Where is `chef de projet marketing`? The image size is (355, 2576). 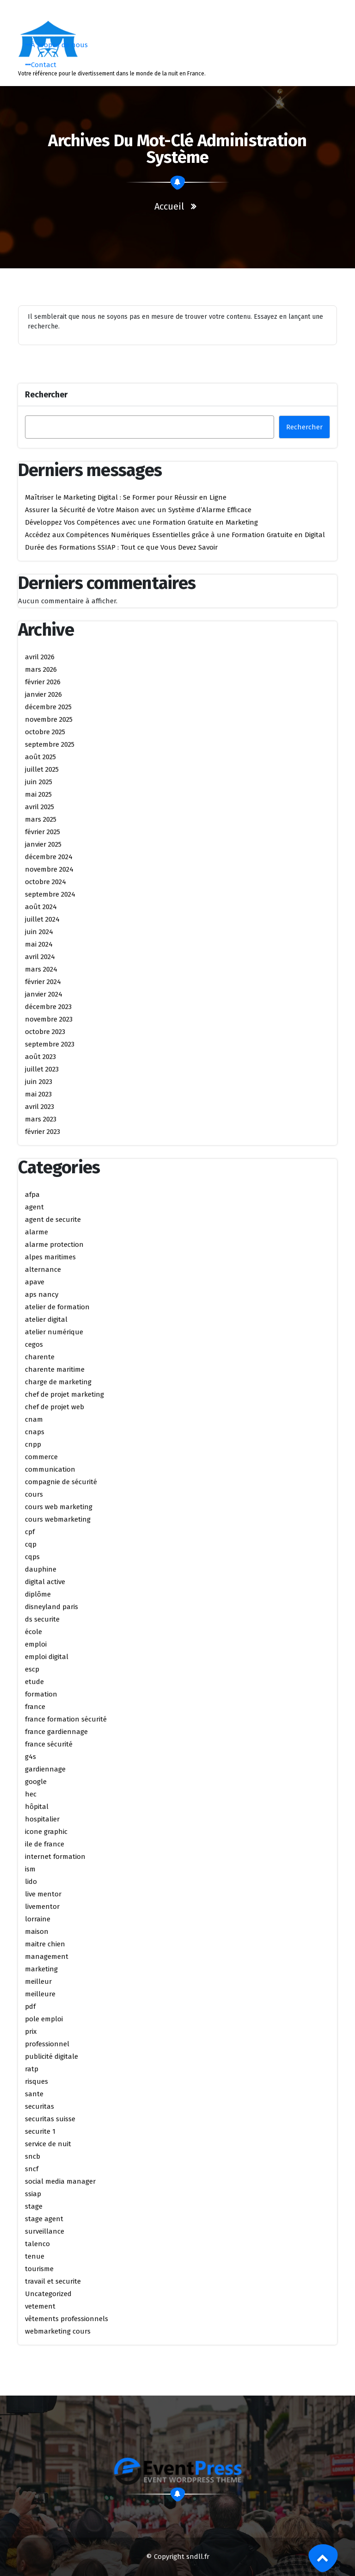
chef de projet marketing is located at coordinates (64, 1394).